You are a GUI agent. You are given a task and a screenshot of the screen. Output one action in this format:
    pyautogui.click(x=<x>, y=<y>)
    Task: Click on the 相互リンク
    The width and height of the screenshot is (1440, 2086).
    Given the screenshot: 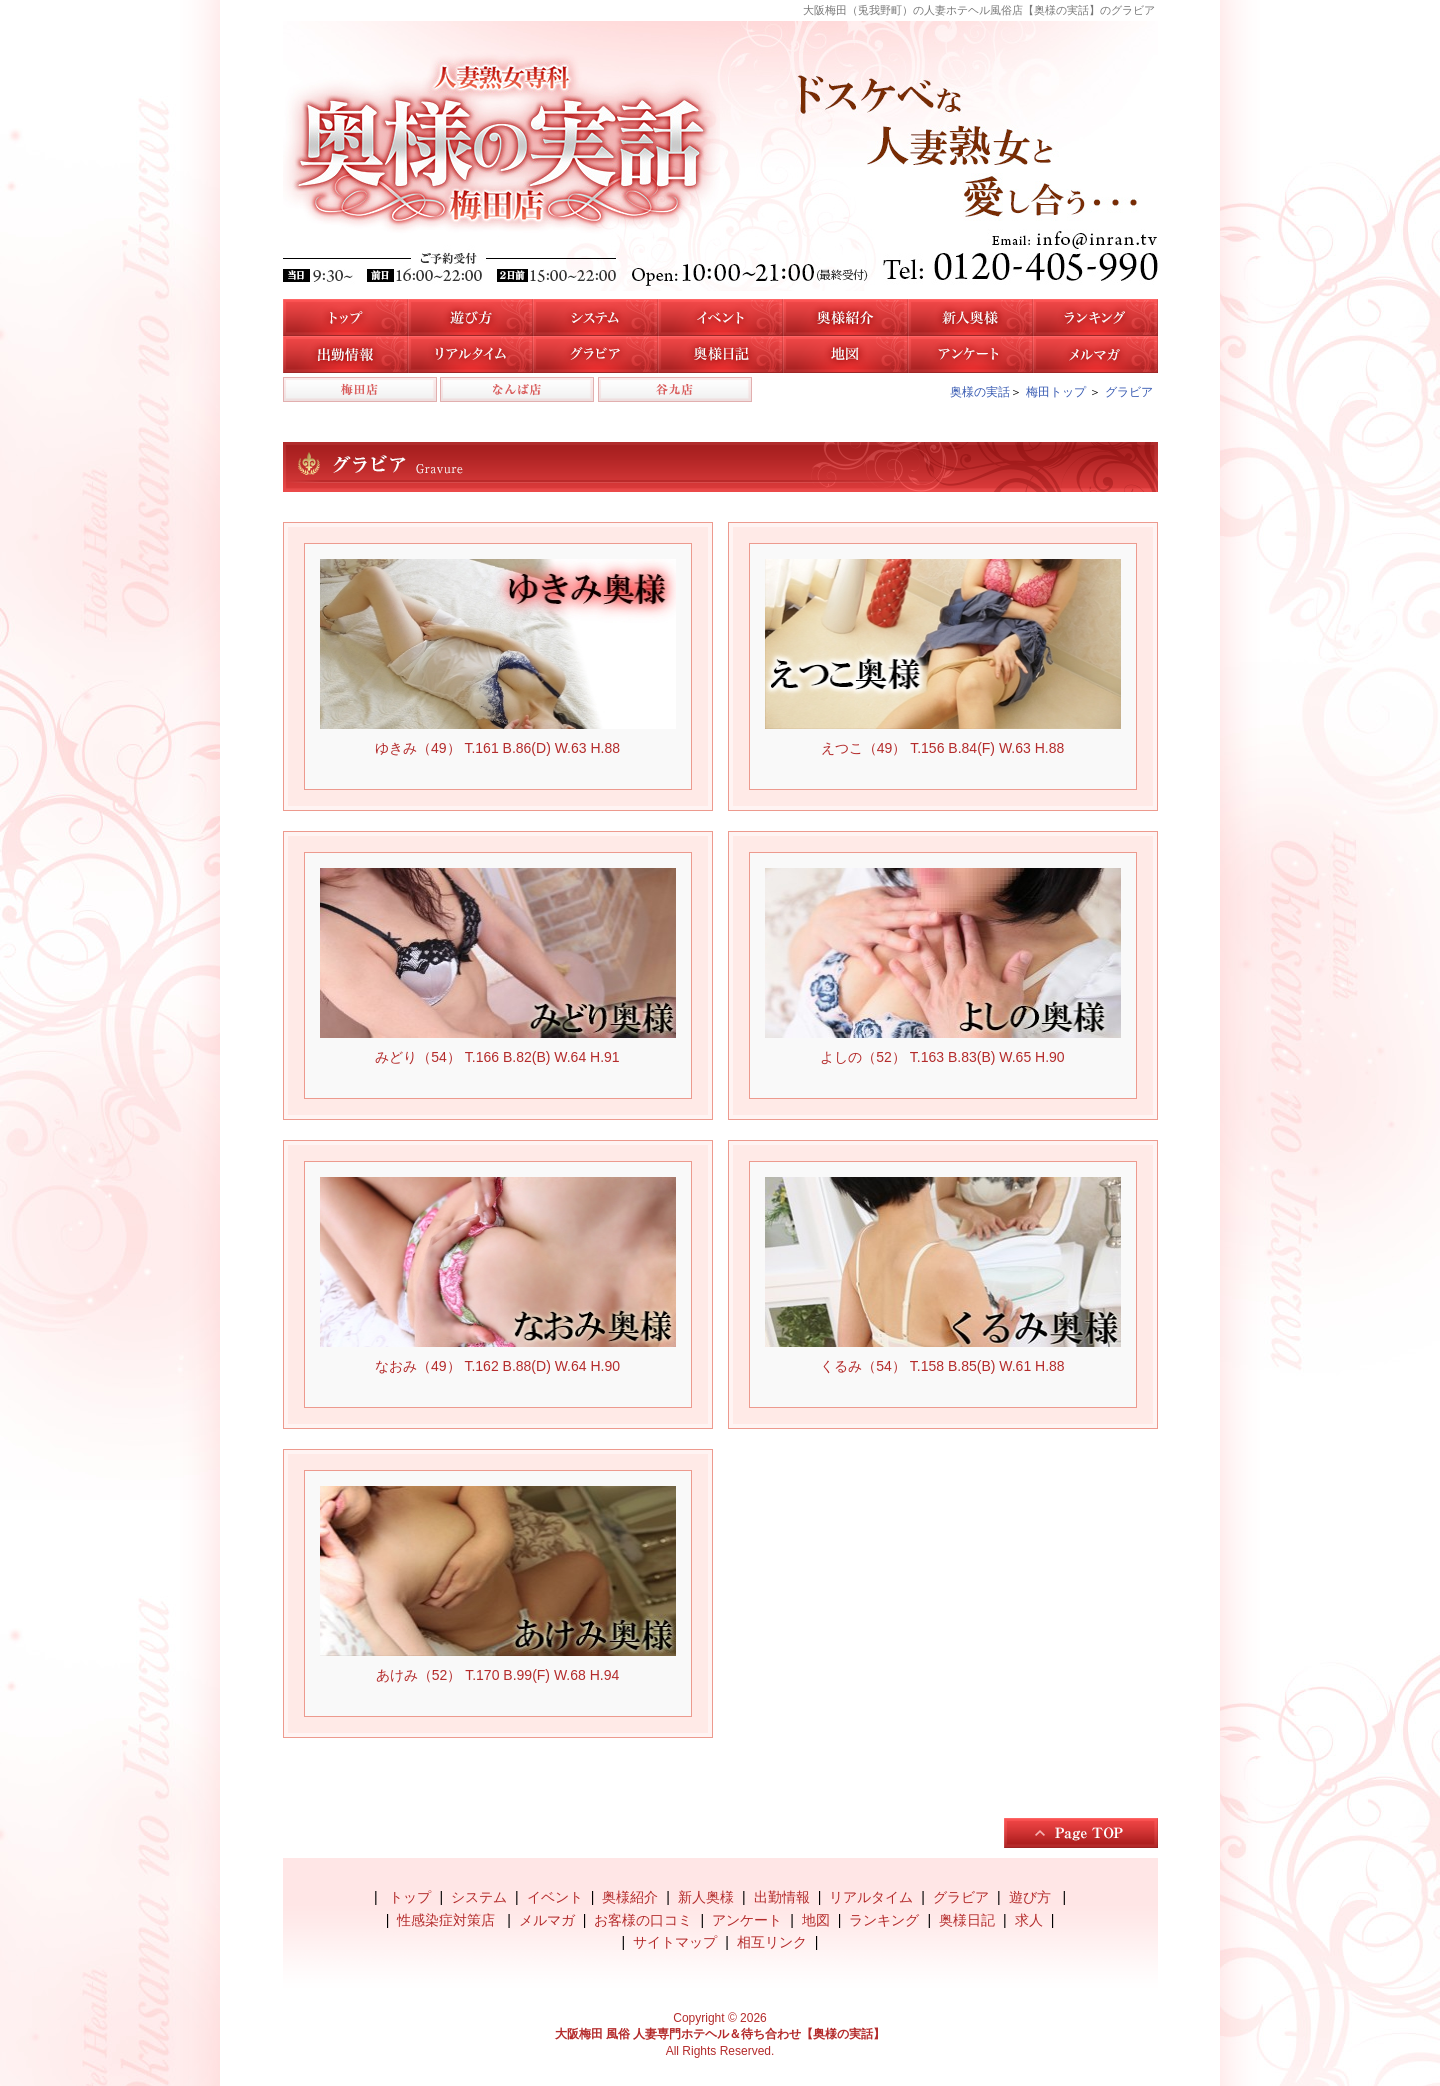 What is the action you would take?
    pyautogui.click(x=772, y=1942)
    